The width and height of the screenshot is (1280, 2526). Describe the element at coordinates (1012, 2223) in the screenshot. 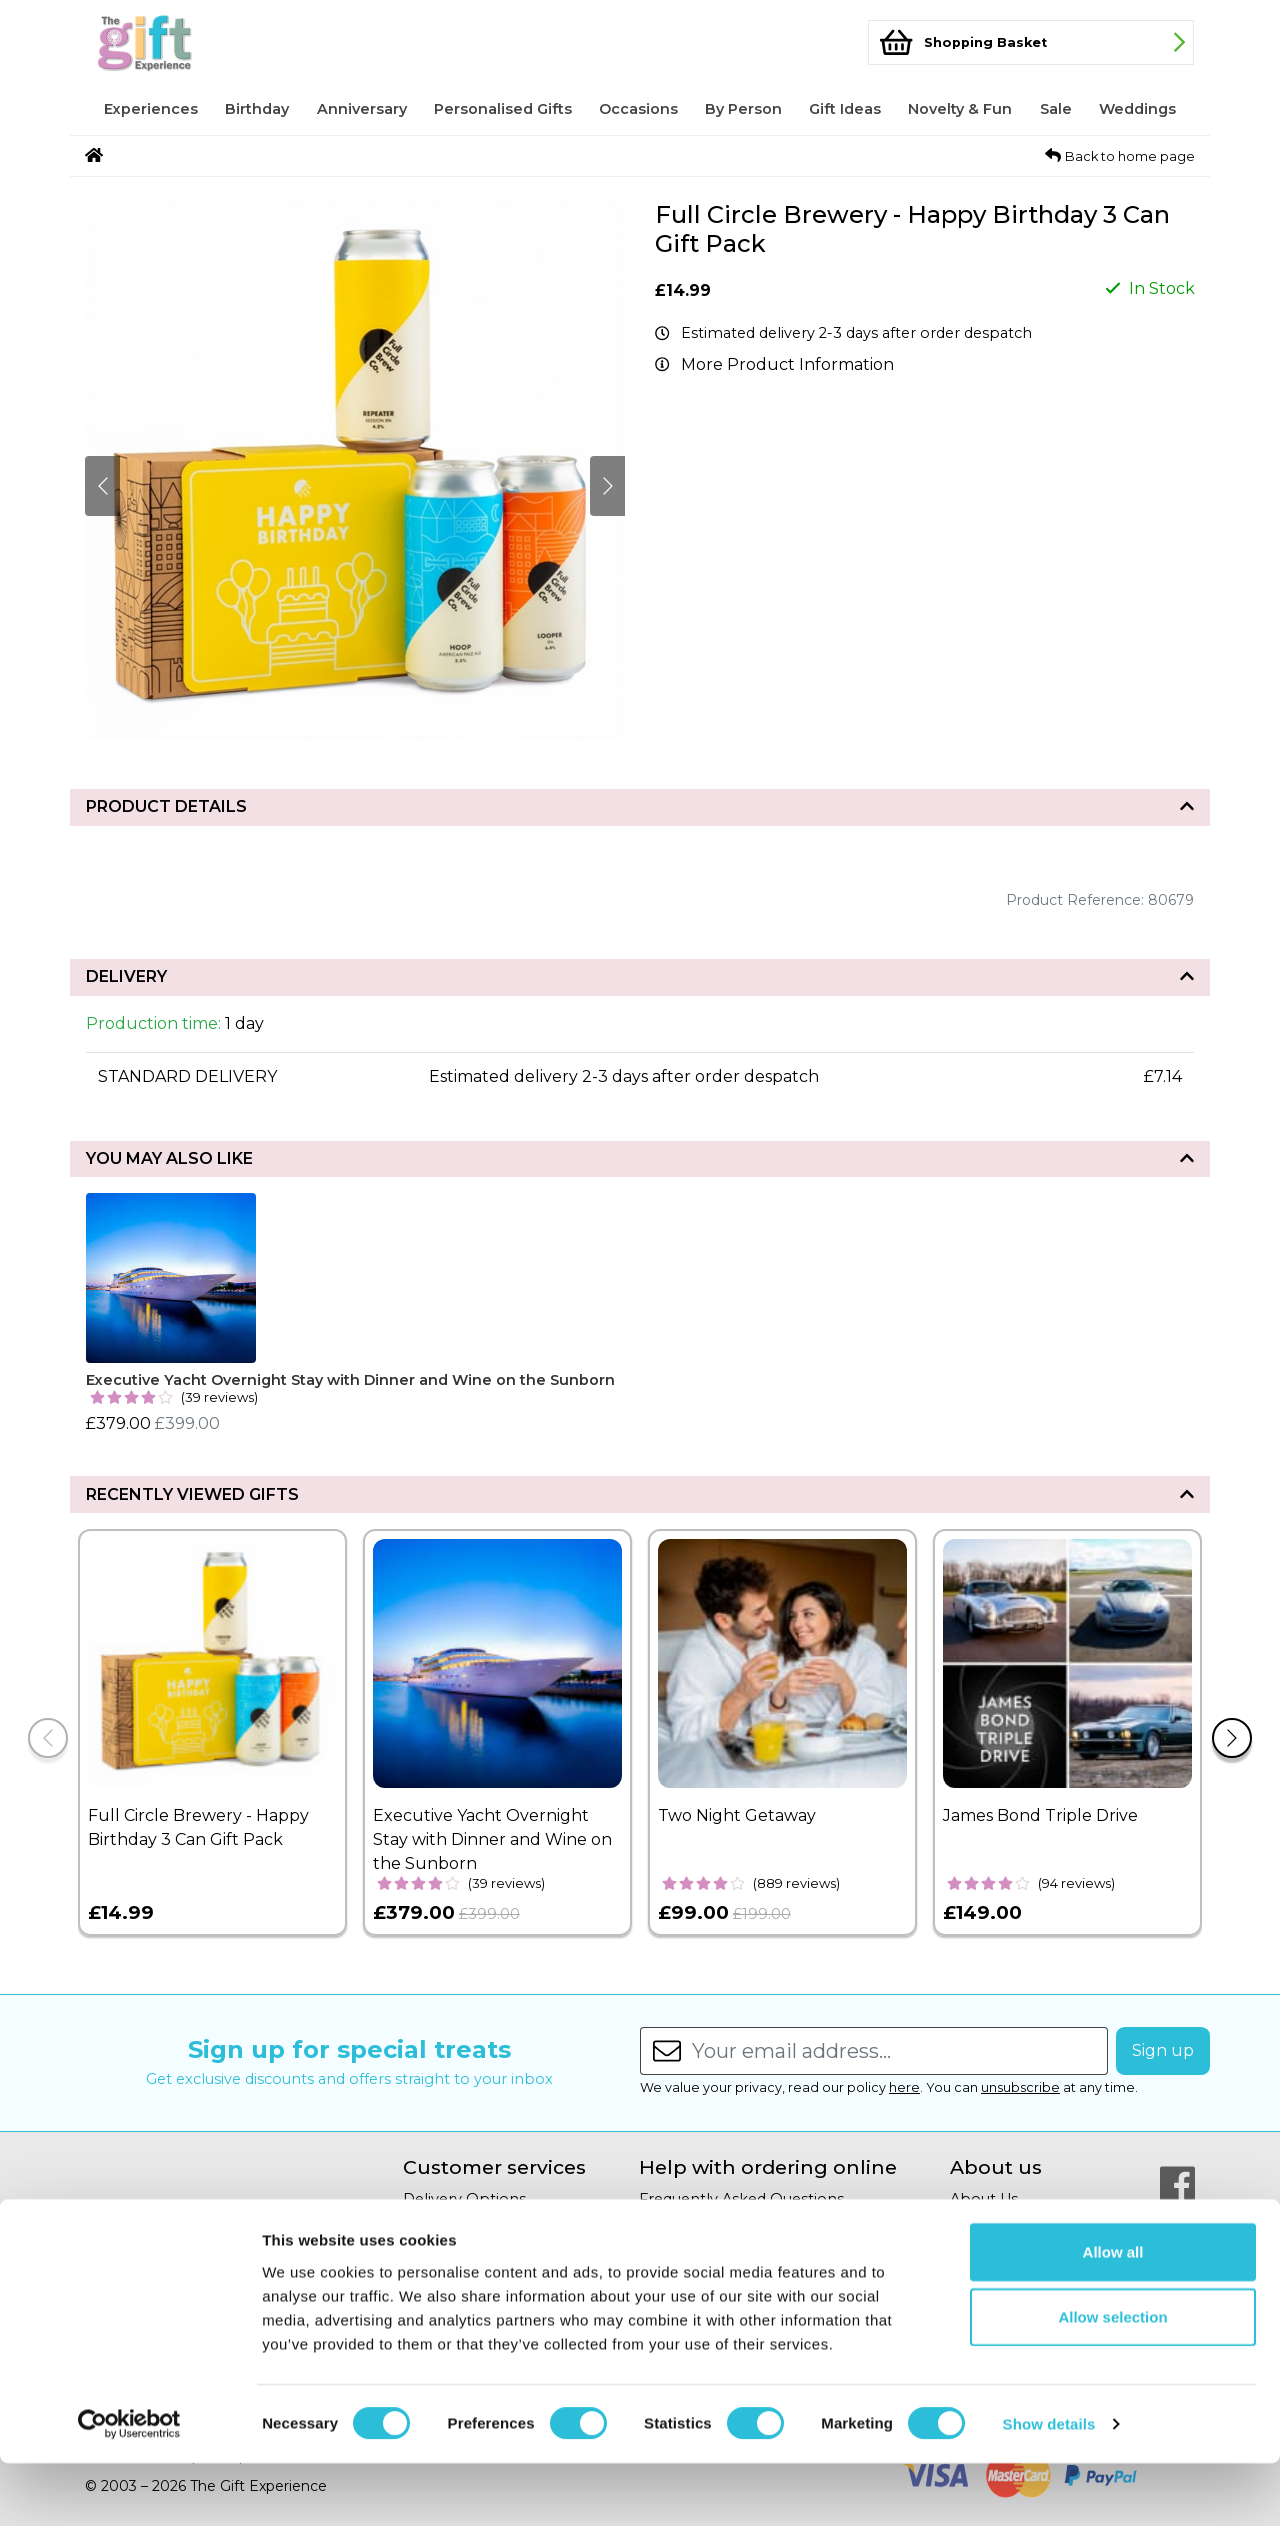

I see `Affiliate Program` at that location.